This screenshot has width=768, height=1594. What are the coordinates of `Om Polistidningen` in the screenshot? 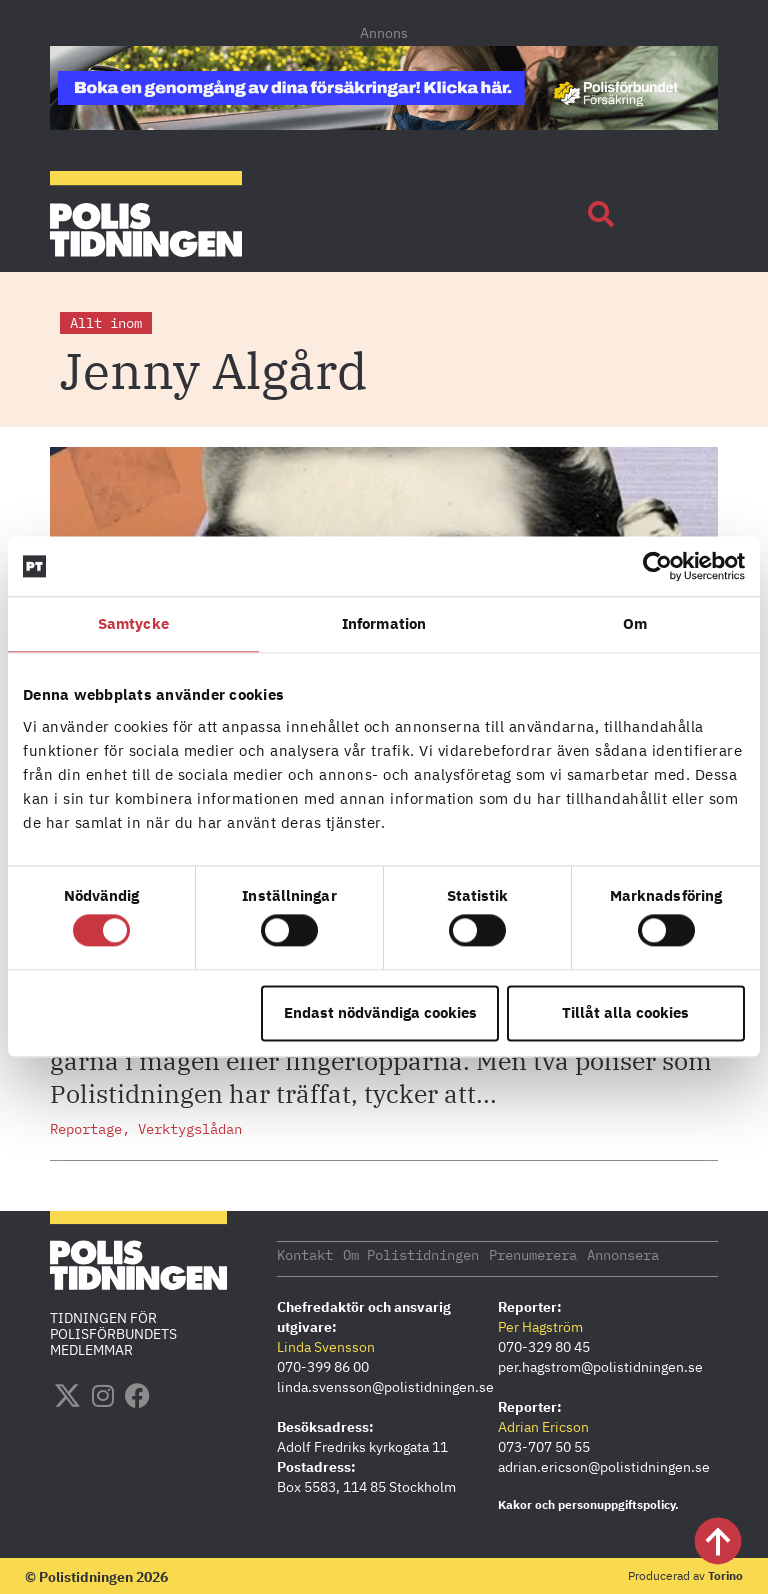 It's located at (411, 1254).